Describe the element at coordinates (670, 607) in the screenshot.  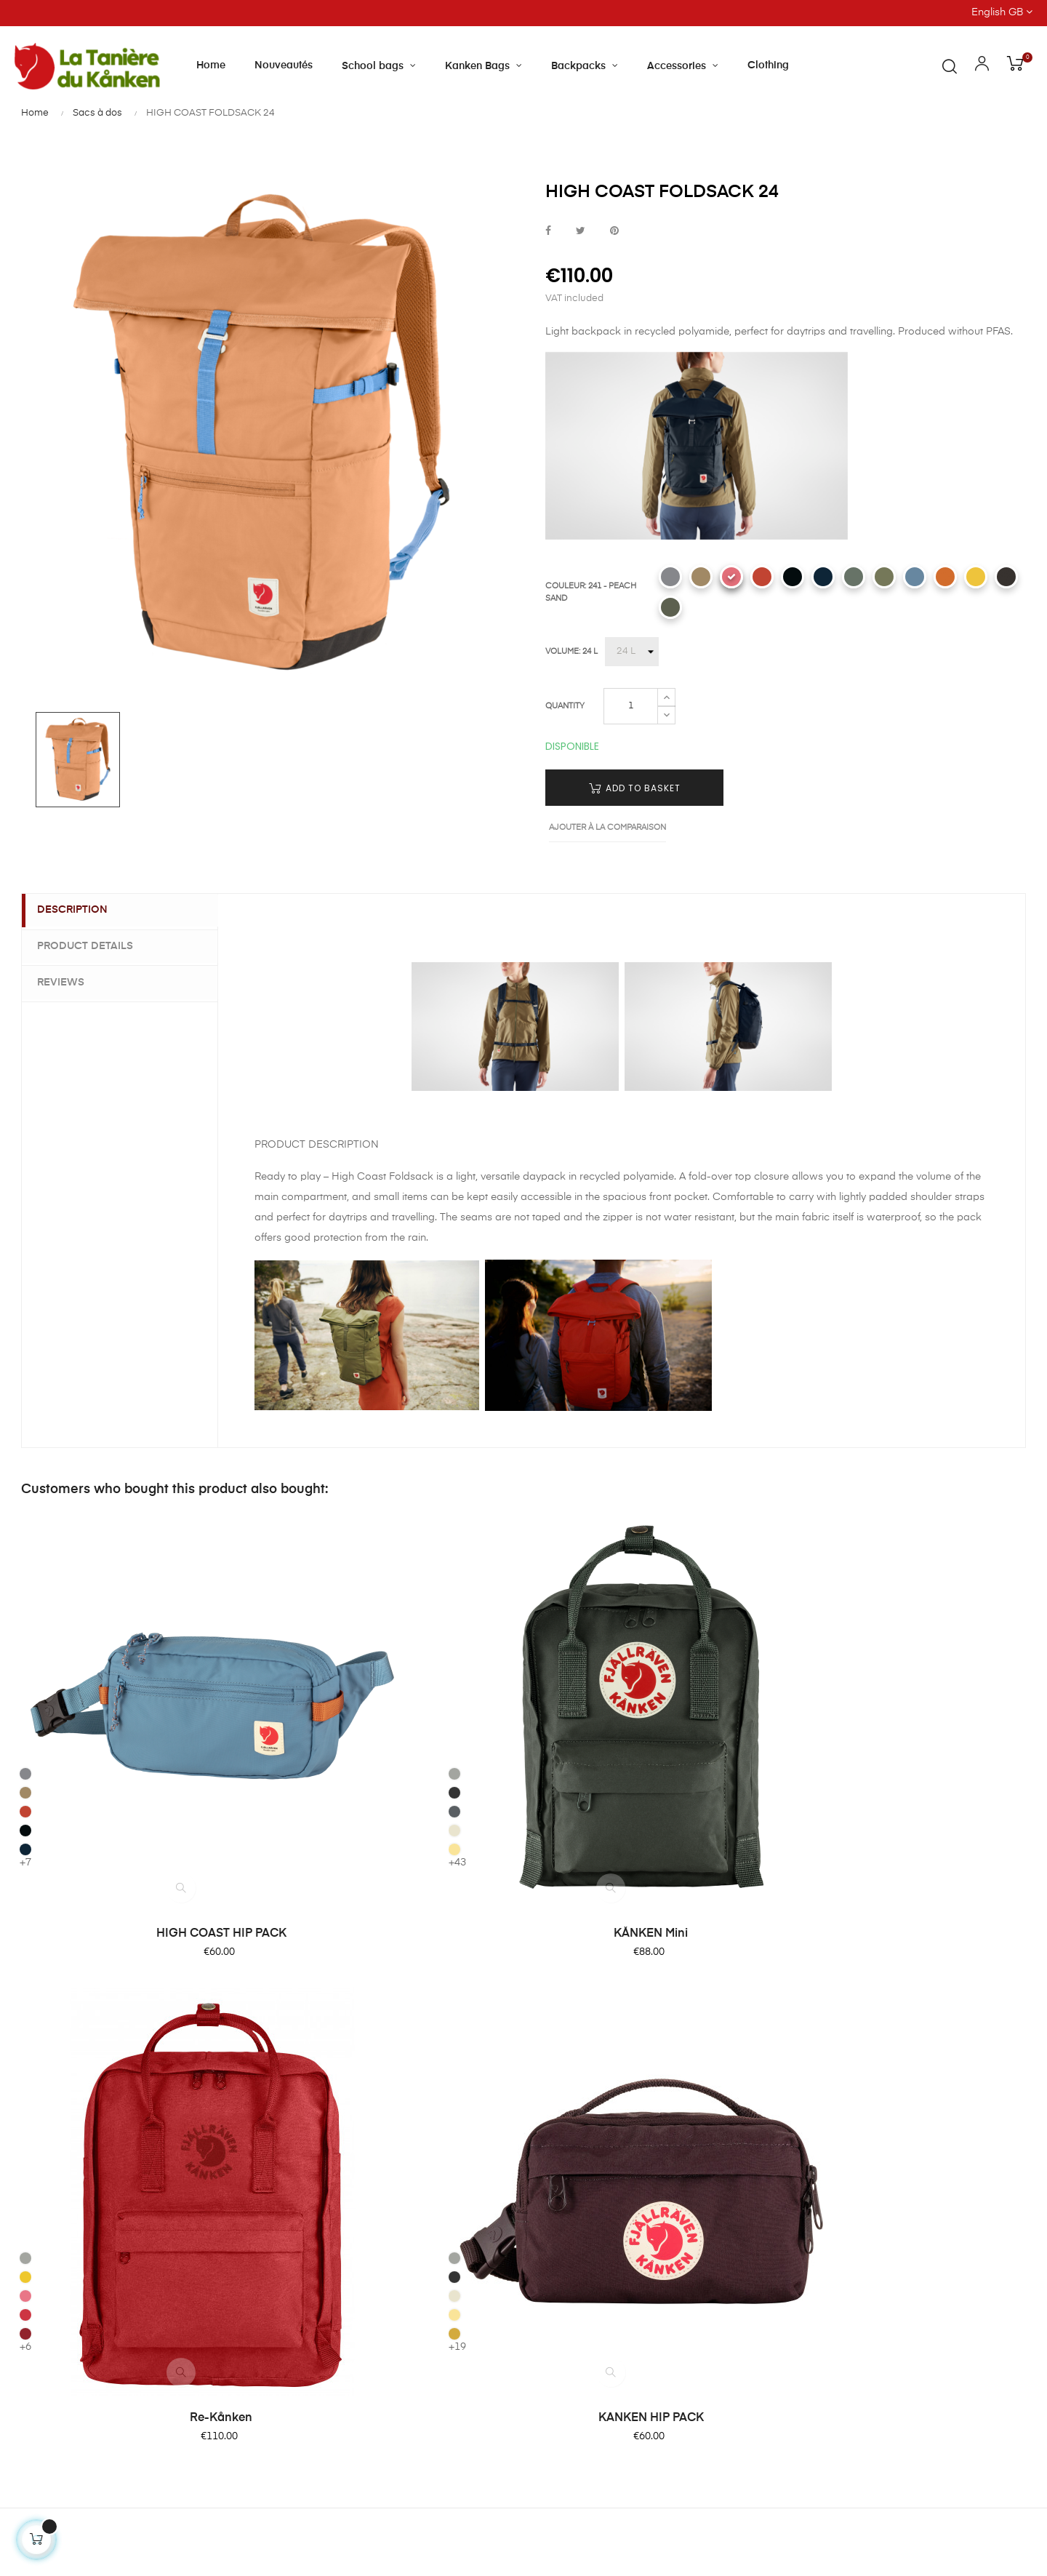
I see `[623 - MOUNTAIN GREY]` at that location.